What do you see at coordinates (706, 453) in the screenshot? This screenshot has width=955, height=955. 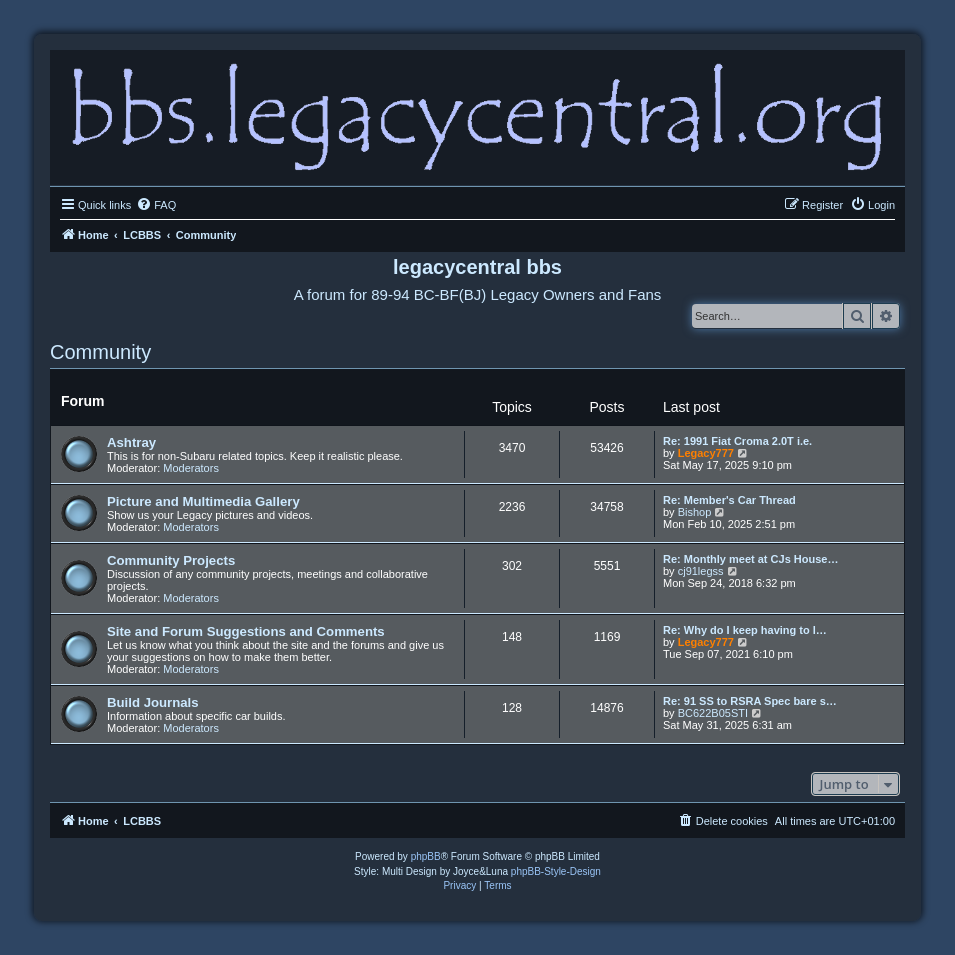 I see `Legacy777` at bounding box center [706, 453].